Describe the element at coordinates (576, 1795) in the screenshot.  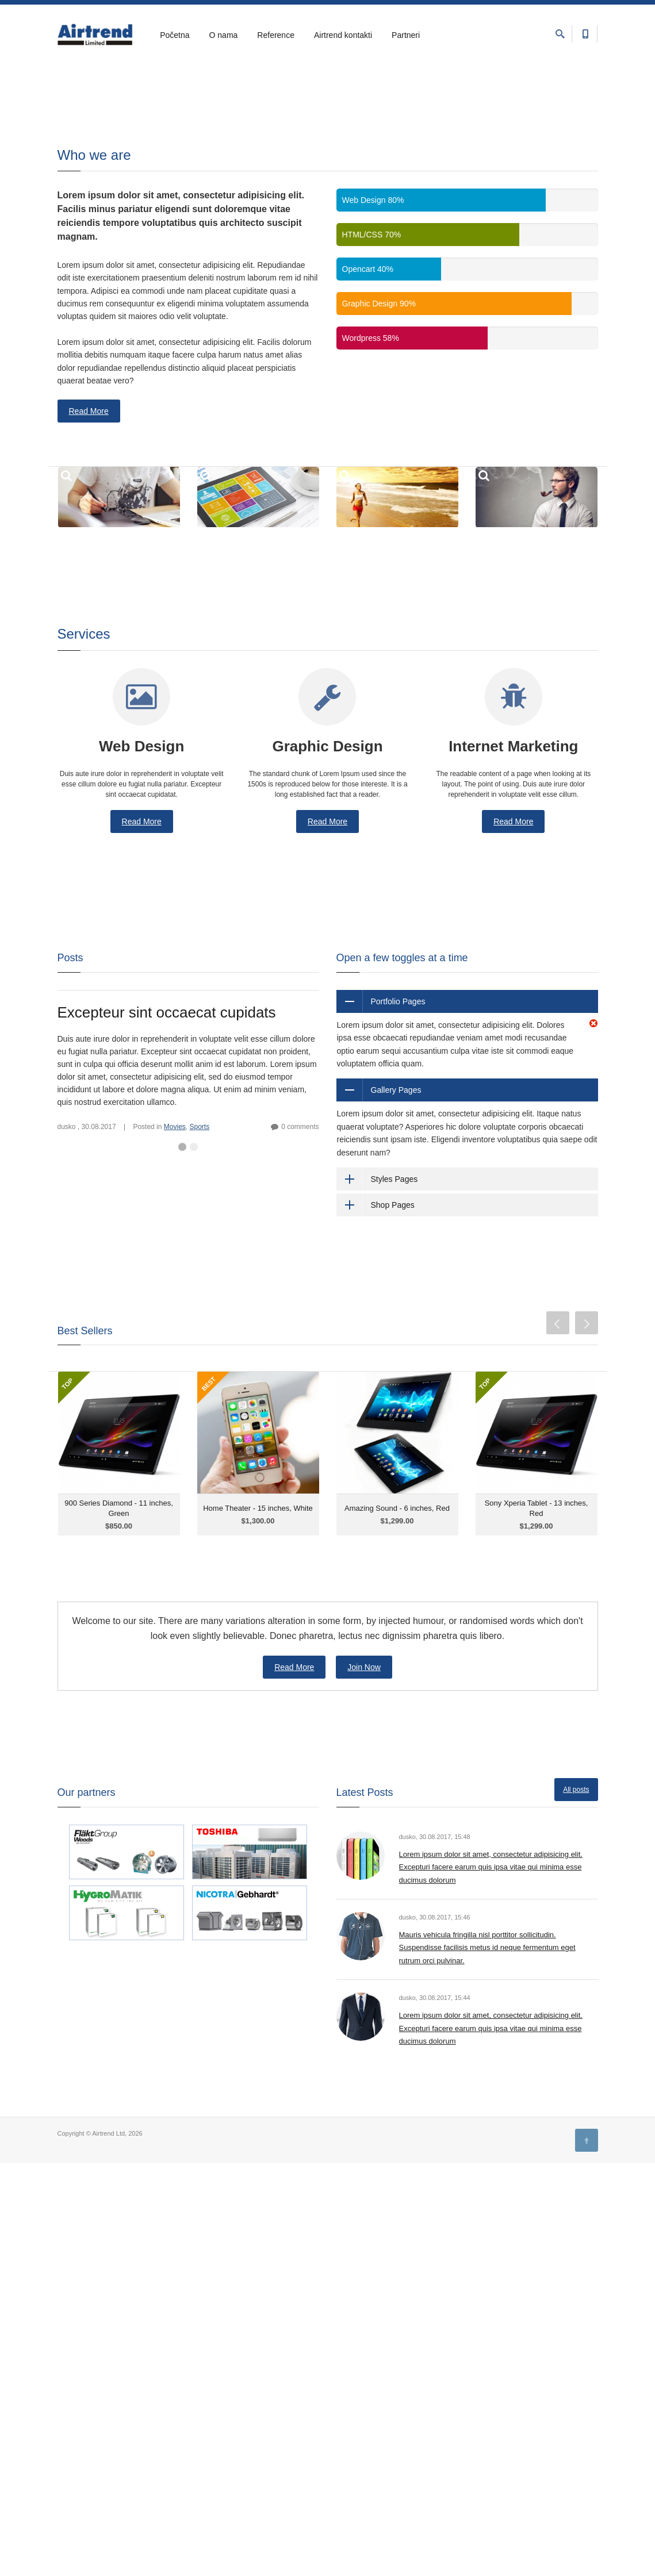
I see `All posts` at that location.